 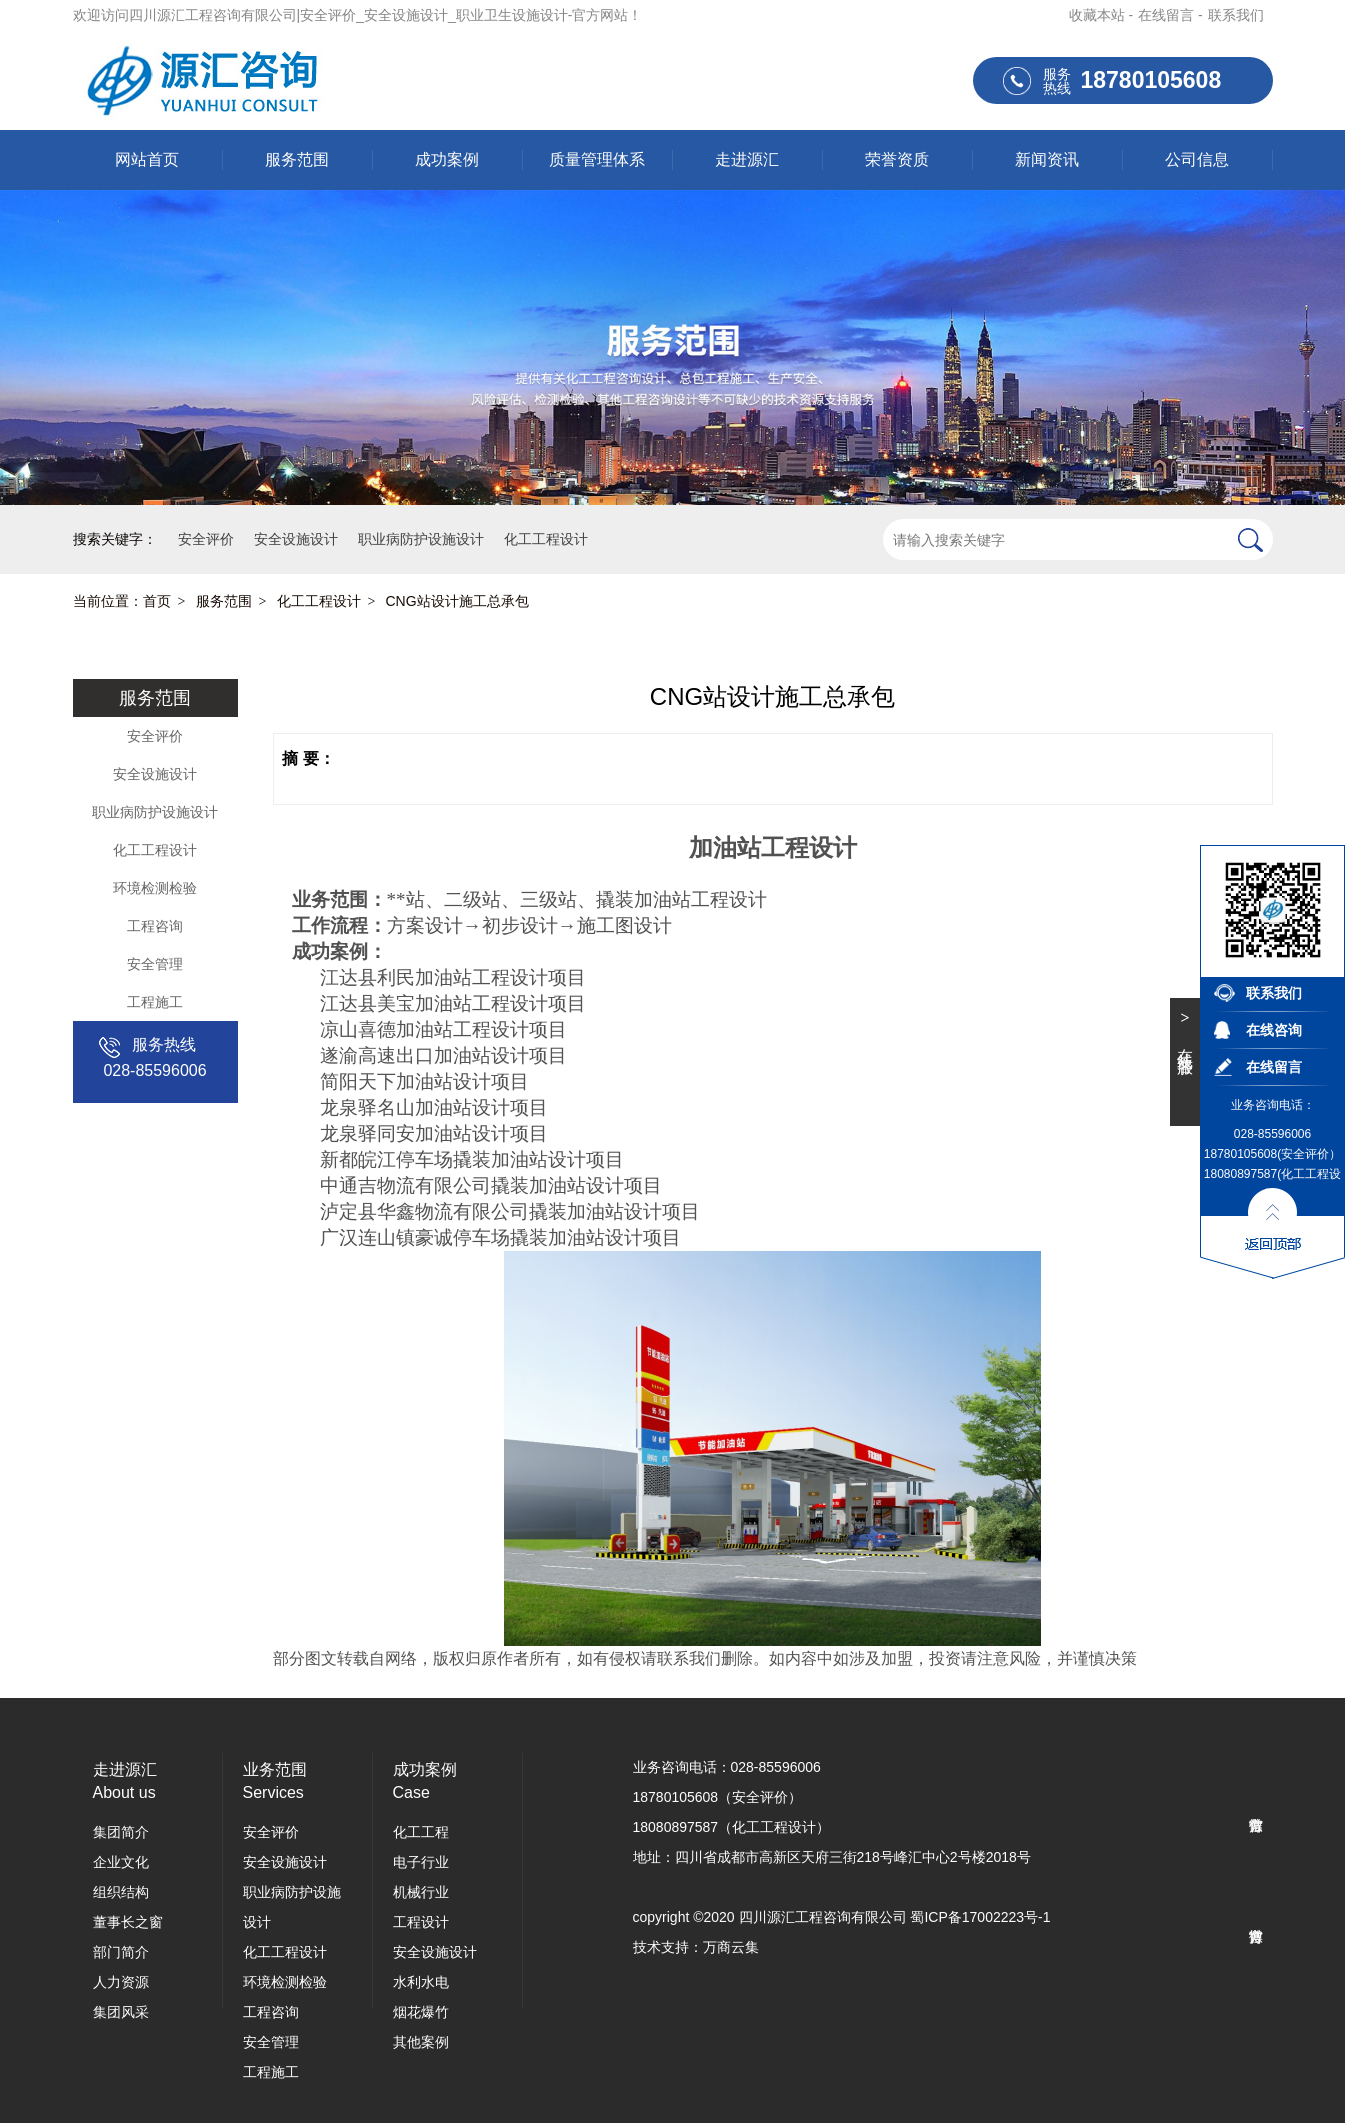 I want to click on 工程设计, so click(x=421, y=1922).